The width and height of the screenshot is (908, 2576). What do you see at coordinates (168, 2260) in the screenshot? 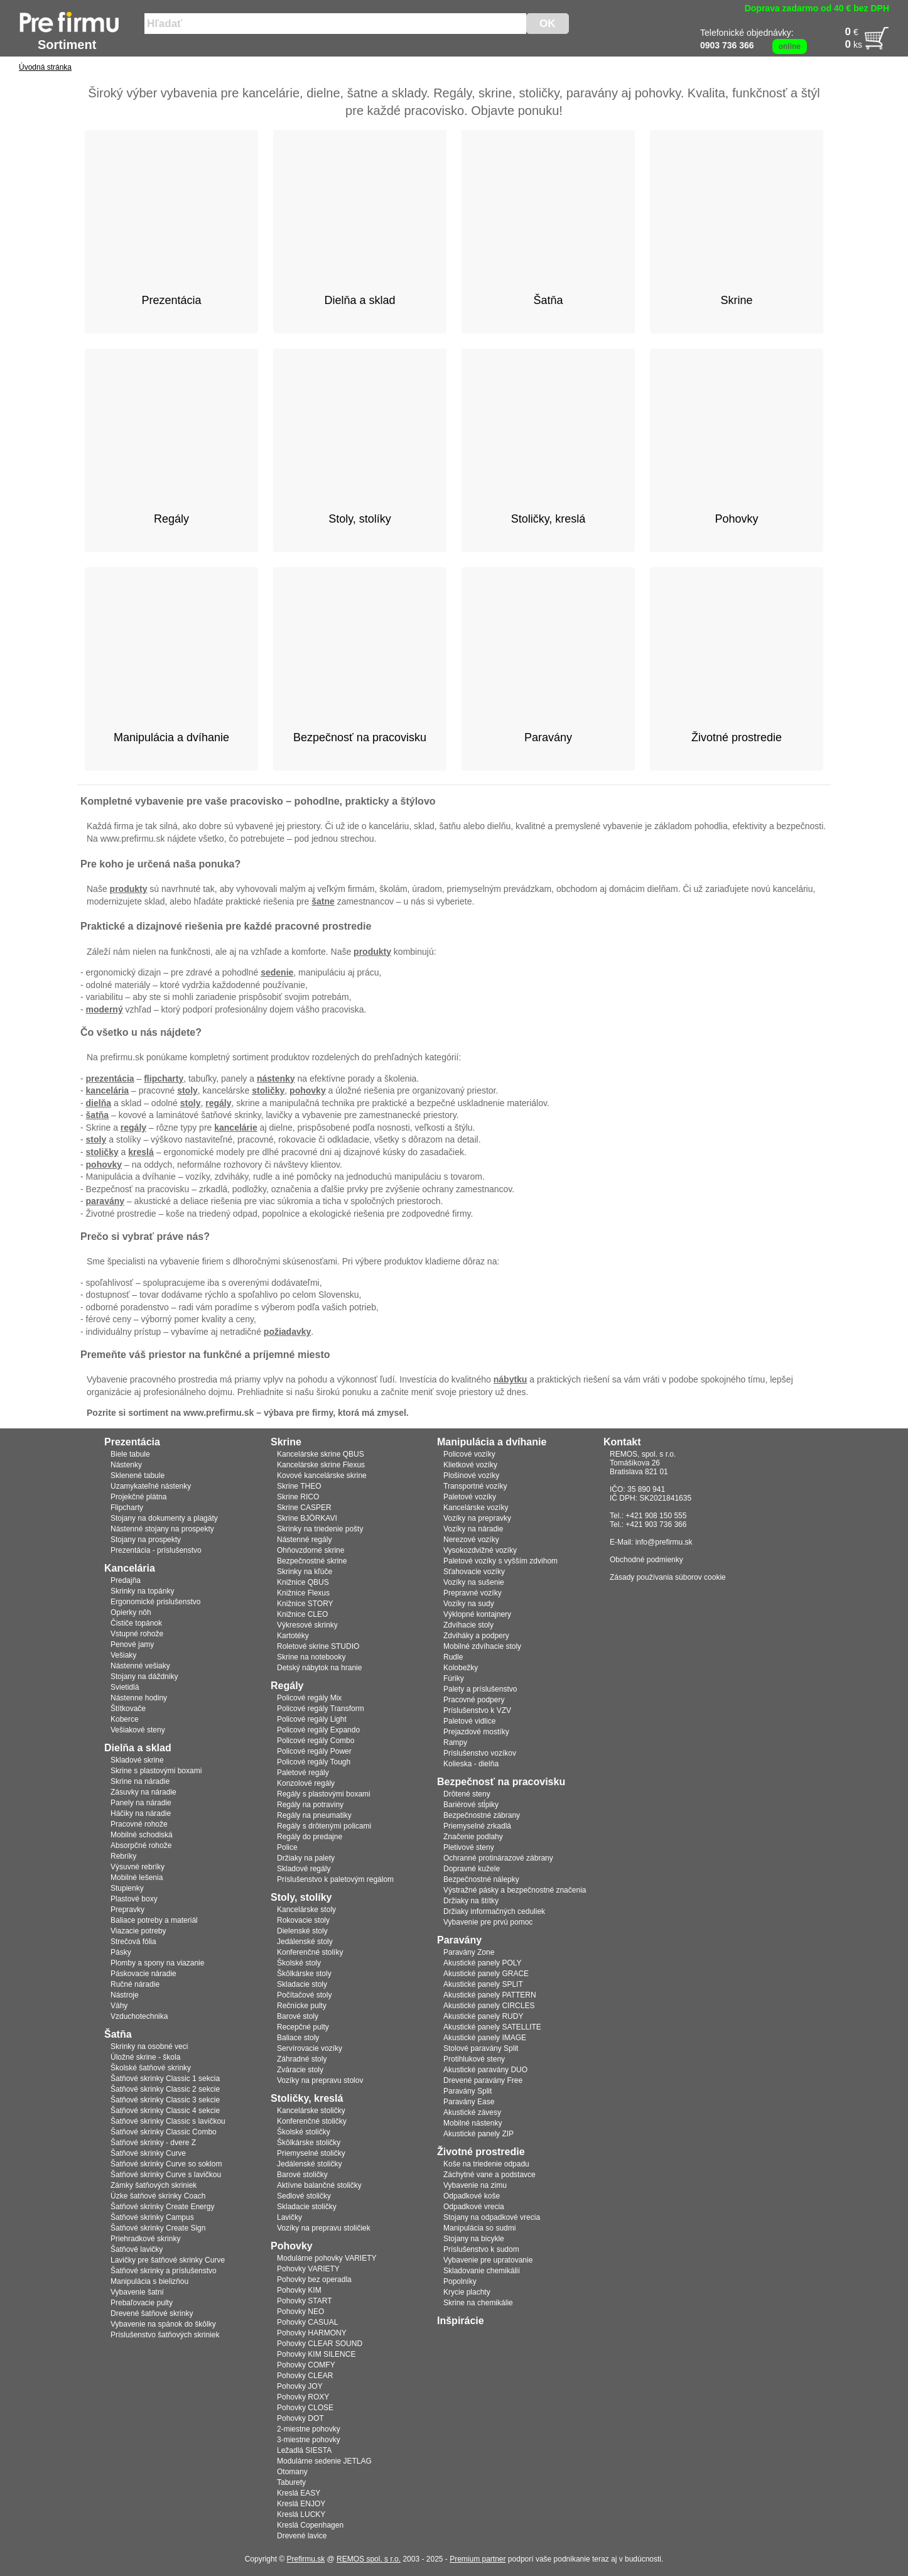
I see `Lavičky pre šatňové skrinky Curve` at bounding box center [168, 2260].